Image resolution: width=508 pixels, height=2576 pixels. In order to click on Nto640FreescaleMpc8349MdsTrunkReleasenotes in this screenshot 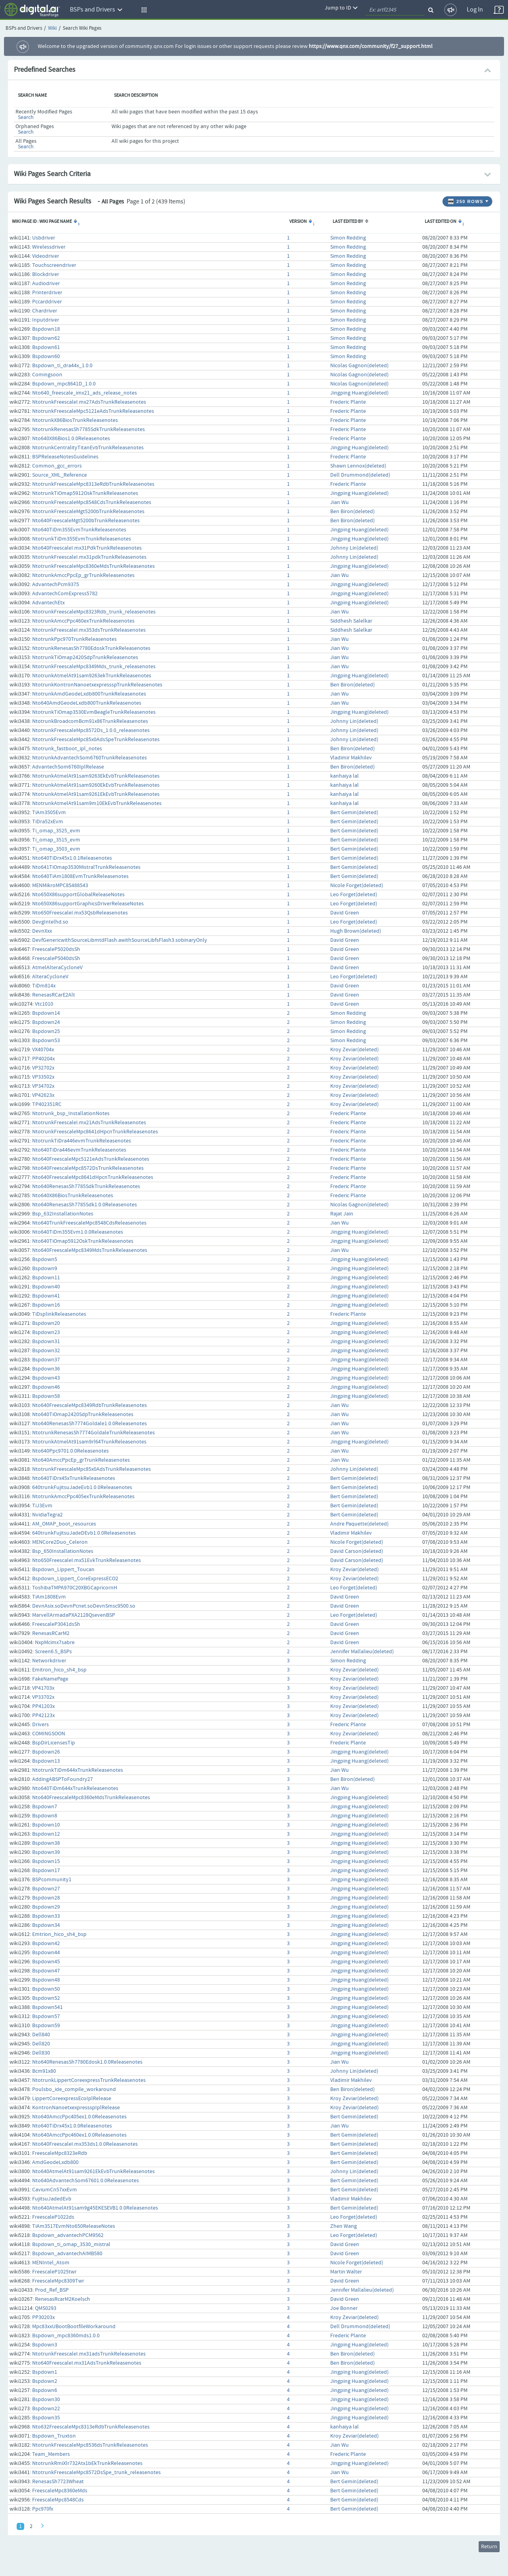, I will do `click(89, 1250)`.